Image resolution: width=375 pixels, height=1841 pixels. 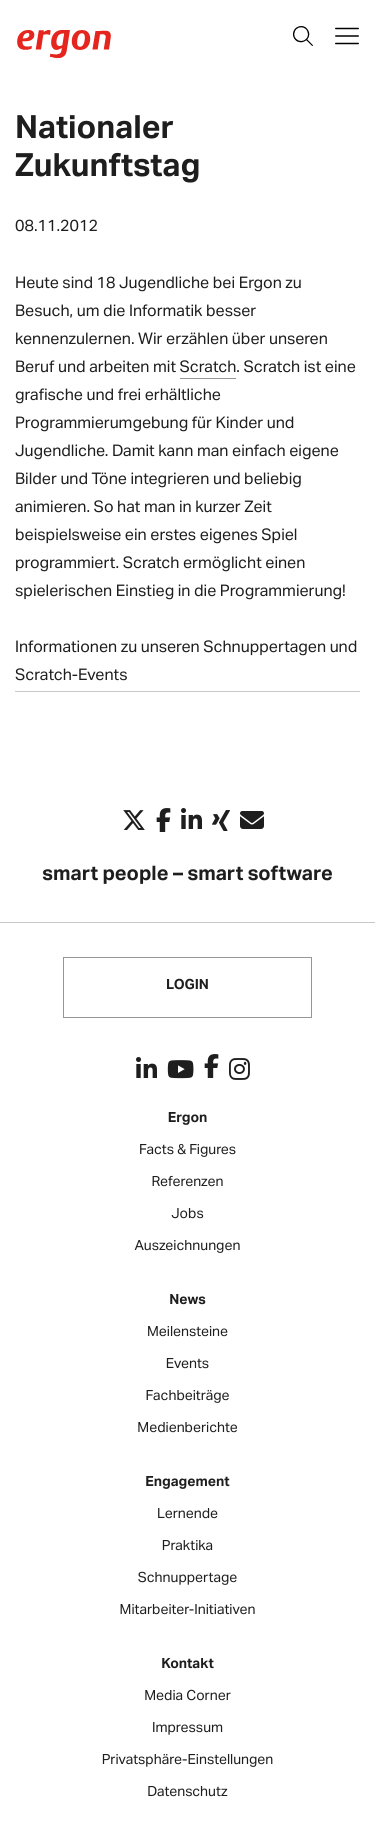 What do you see at coordinates (187, 1213) in the screenshot?
I see `Jobs` at bounding box center [187, 1213].